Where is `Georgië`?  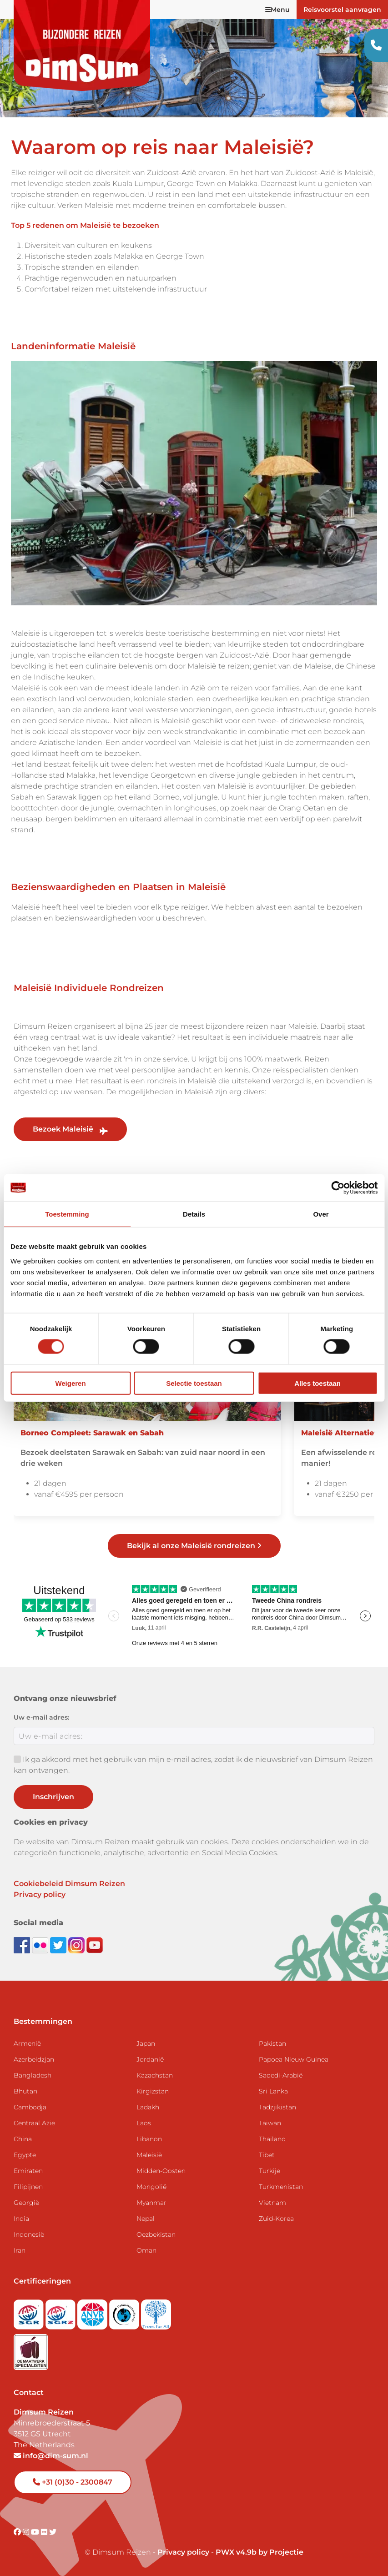
Georgië is located at coordinates (26, 2203).